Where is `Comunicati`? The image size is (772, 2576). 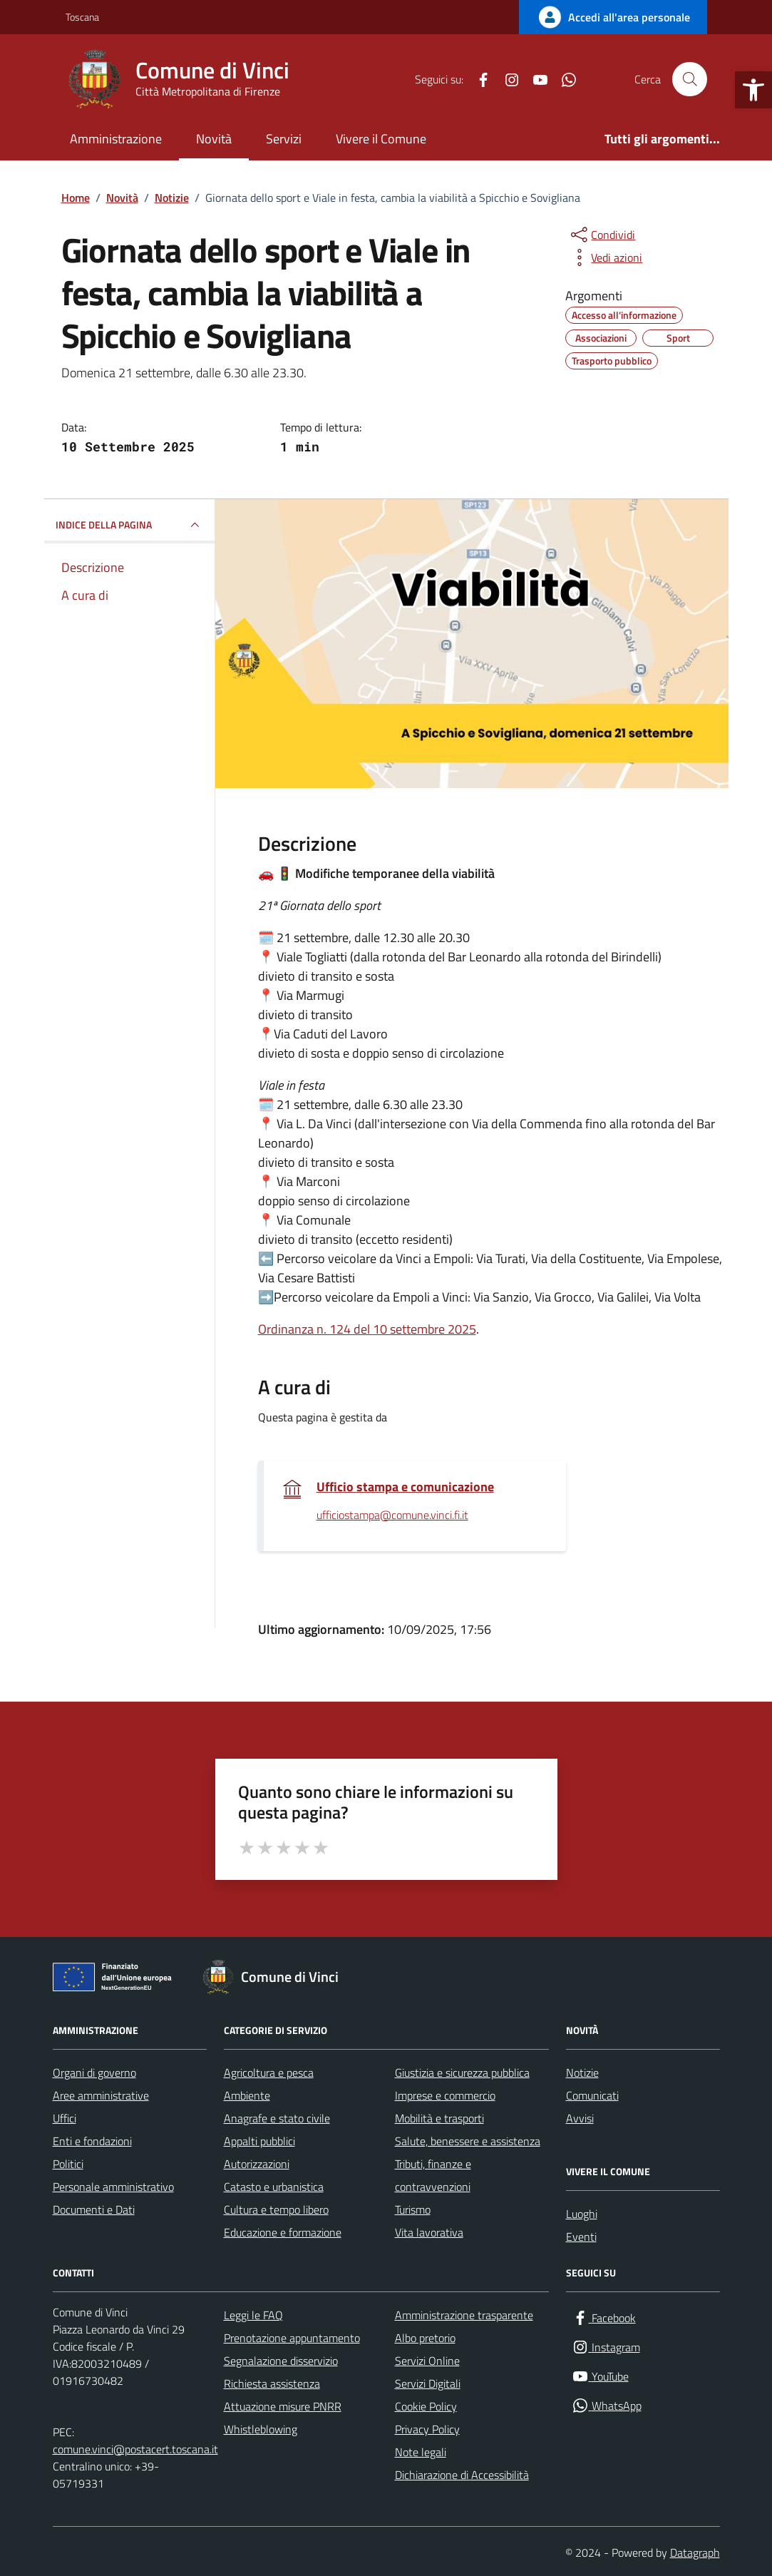
Comunicati is located at coordinates (592, 2095).